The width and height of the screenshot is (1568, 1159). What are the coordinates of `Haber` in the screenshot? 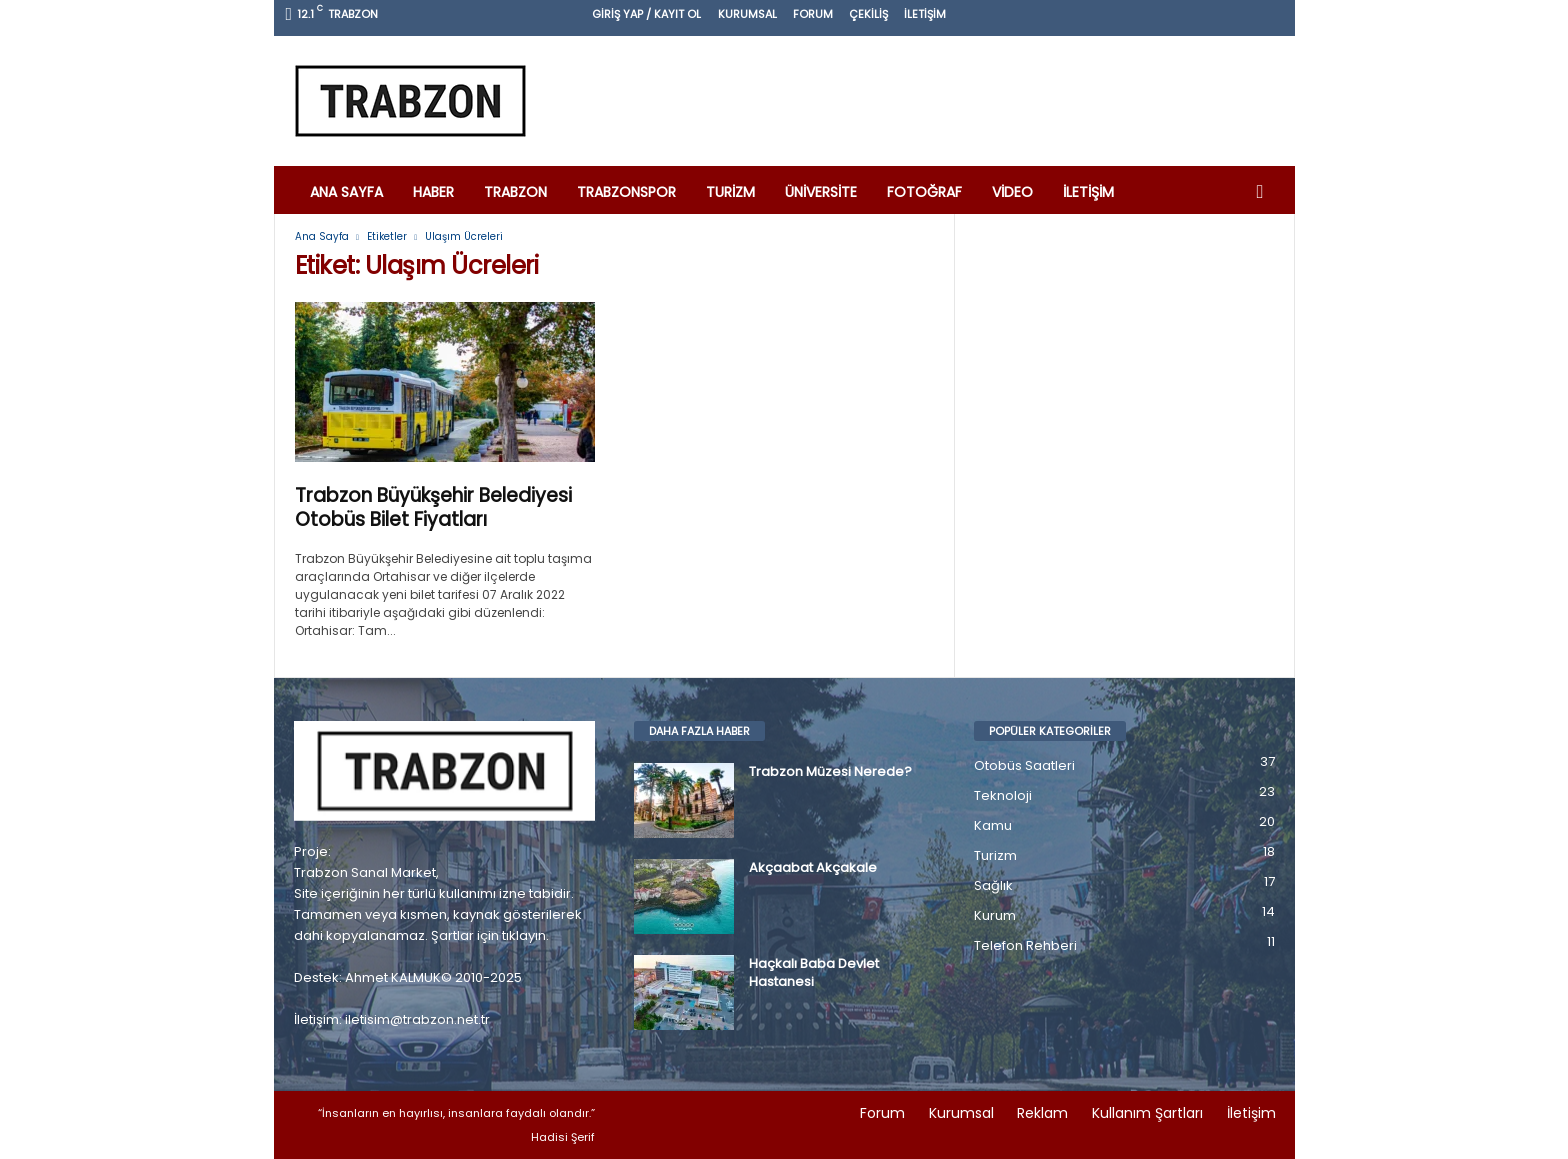 It's located at (433, 192).